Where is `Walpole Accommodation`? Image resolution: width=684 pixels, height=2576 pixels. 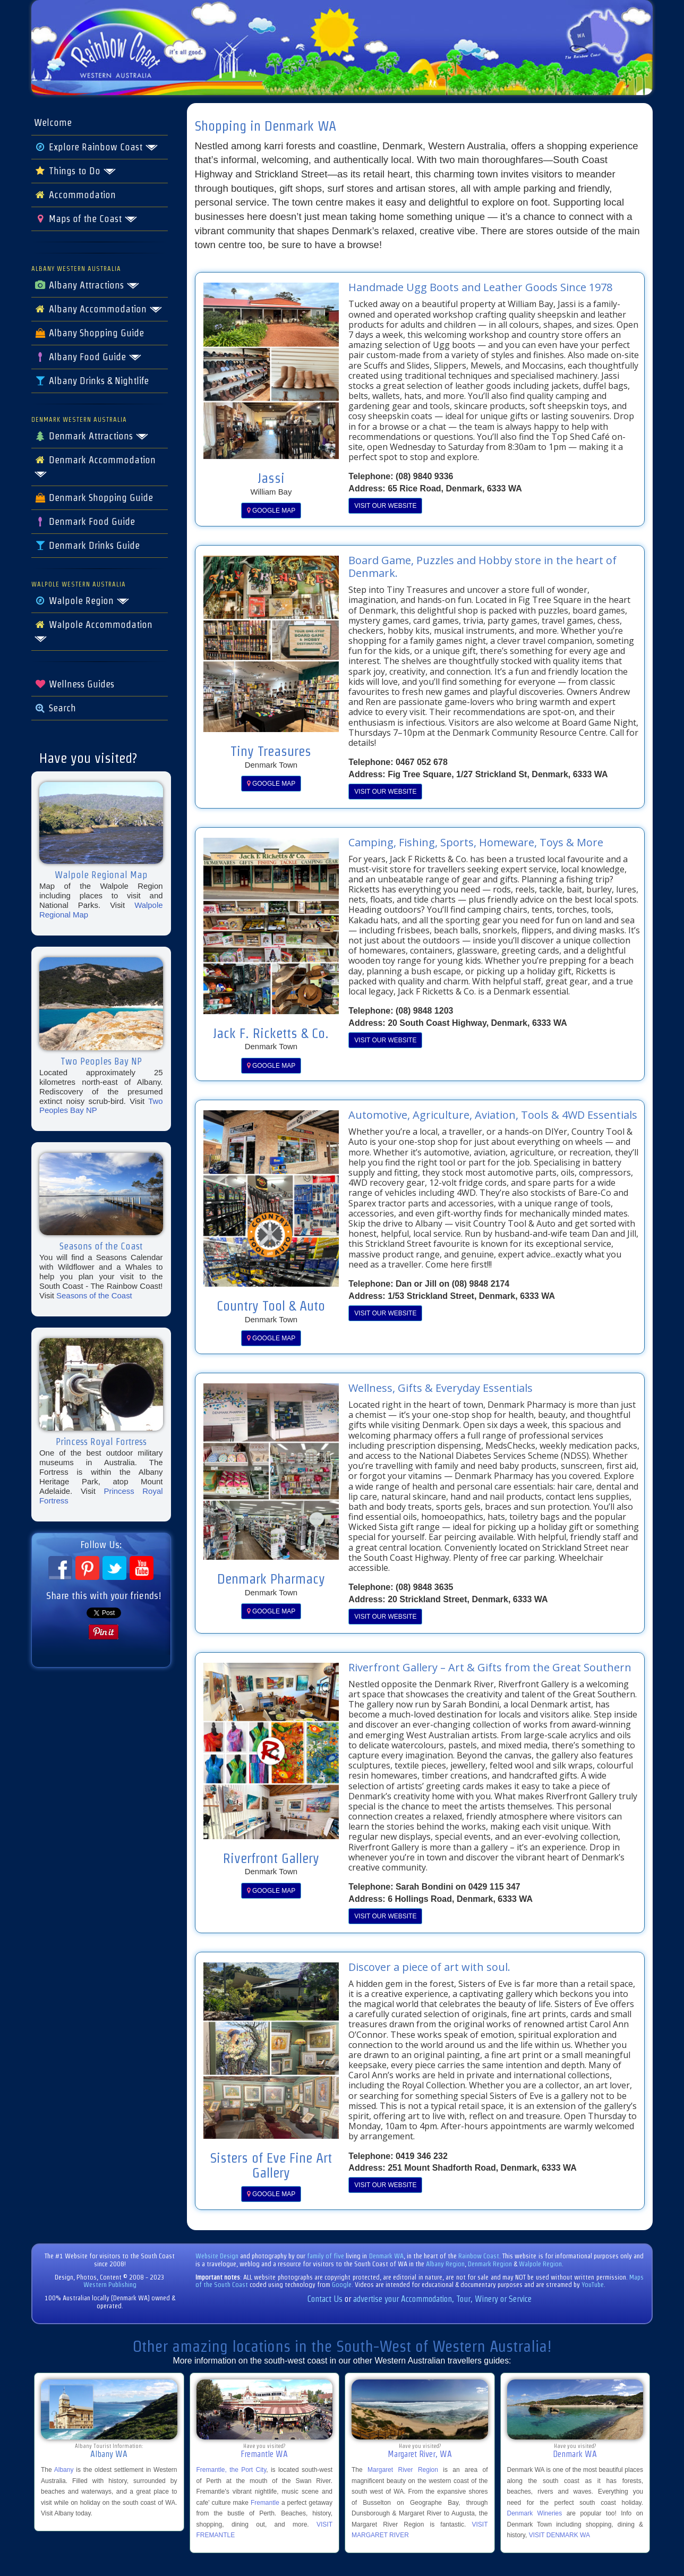
Walpole Accommodation is located at coordinates (93, 631).